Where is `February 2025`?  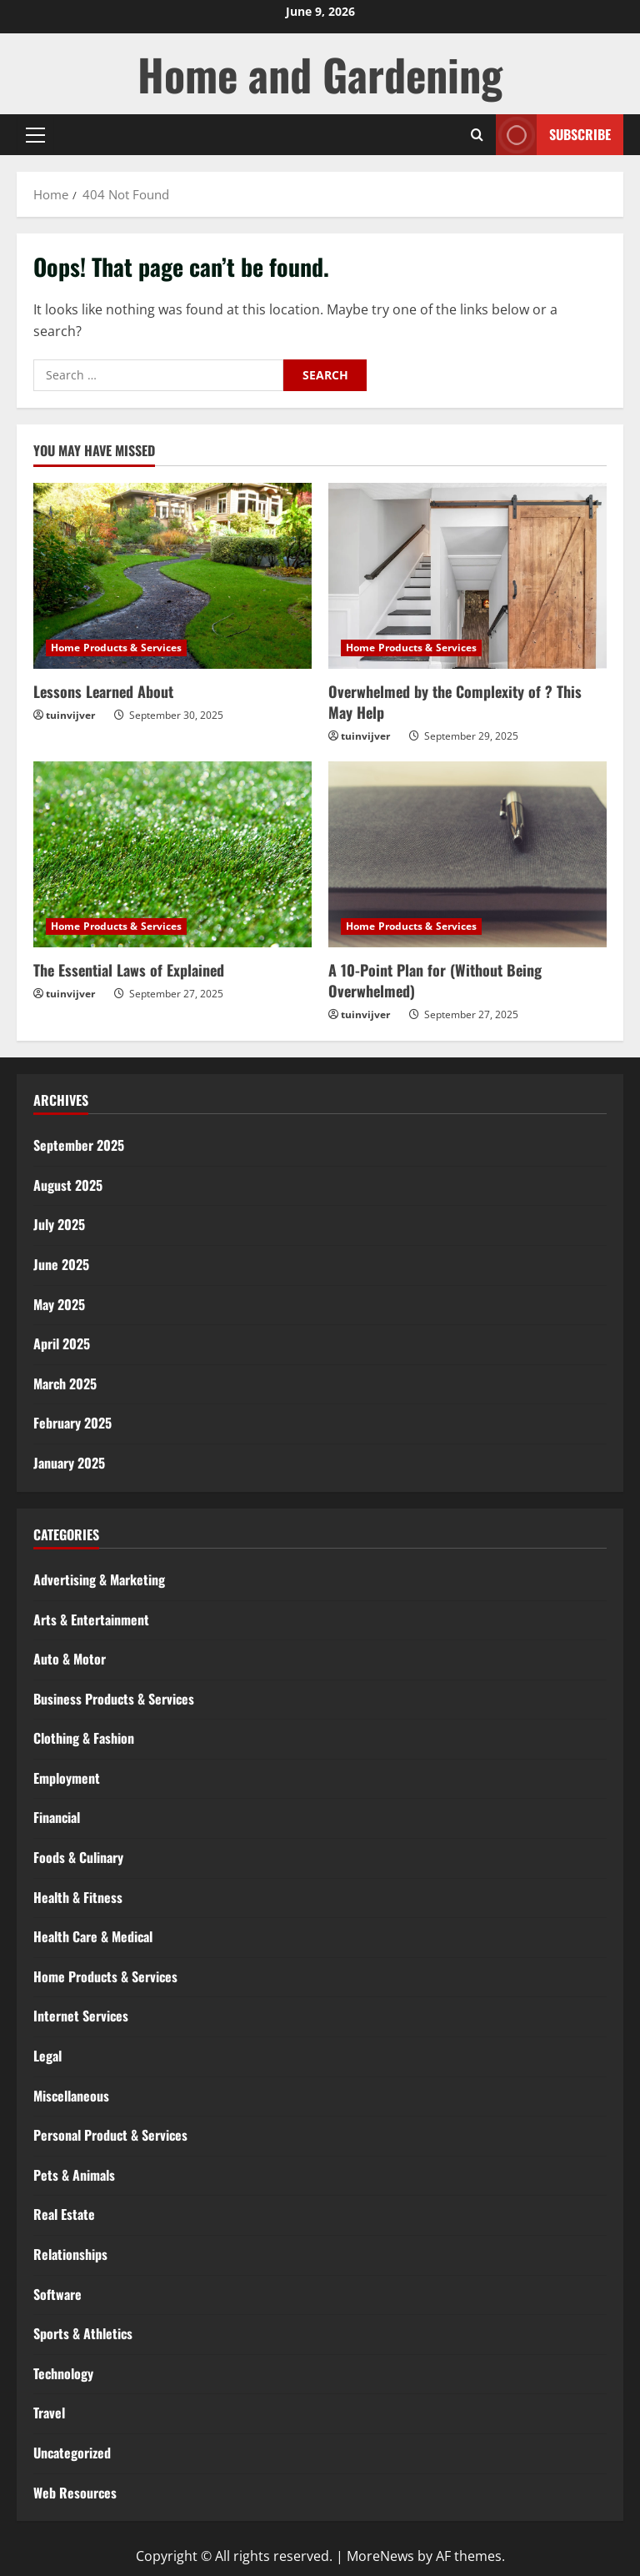 February 2025 is located at coordinates (72, 1423).